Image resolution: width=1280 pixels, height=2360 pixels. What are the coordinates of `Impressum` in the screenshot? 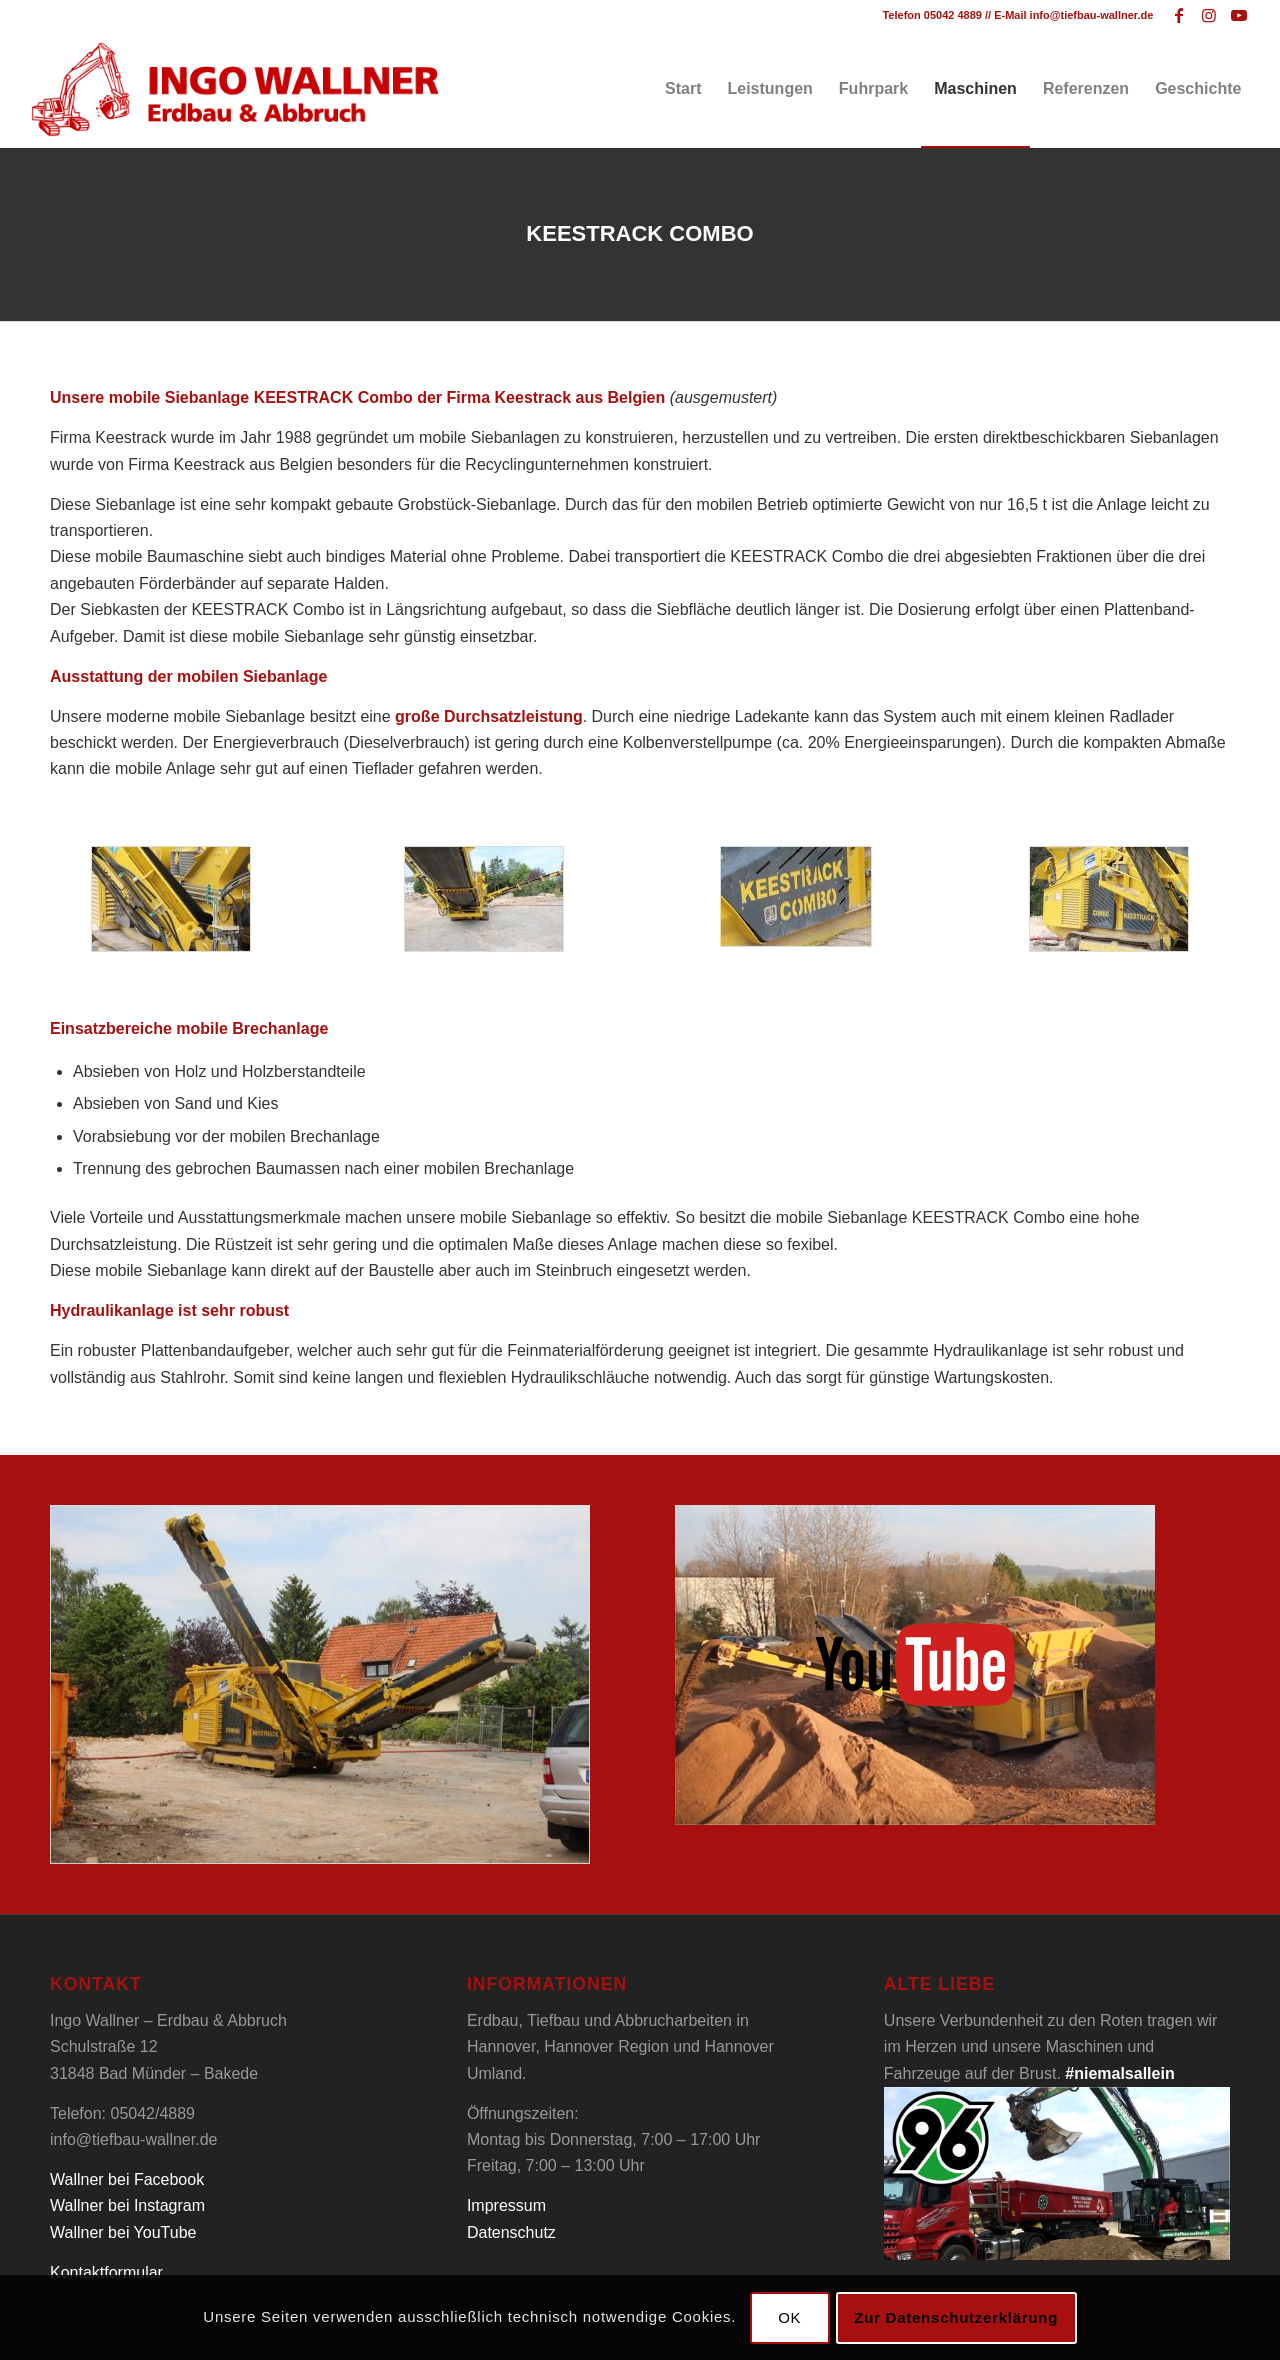 It's located at (506, 2205).